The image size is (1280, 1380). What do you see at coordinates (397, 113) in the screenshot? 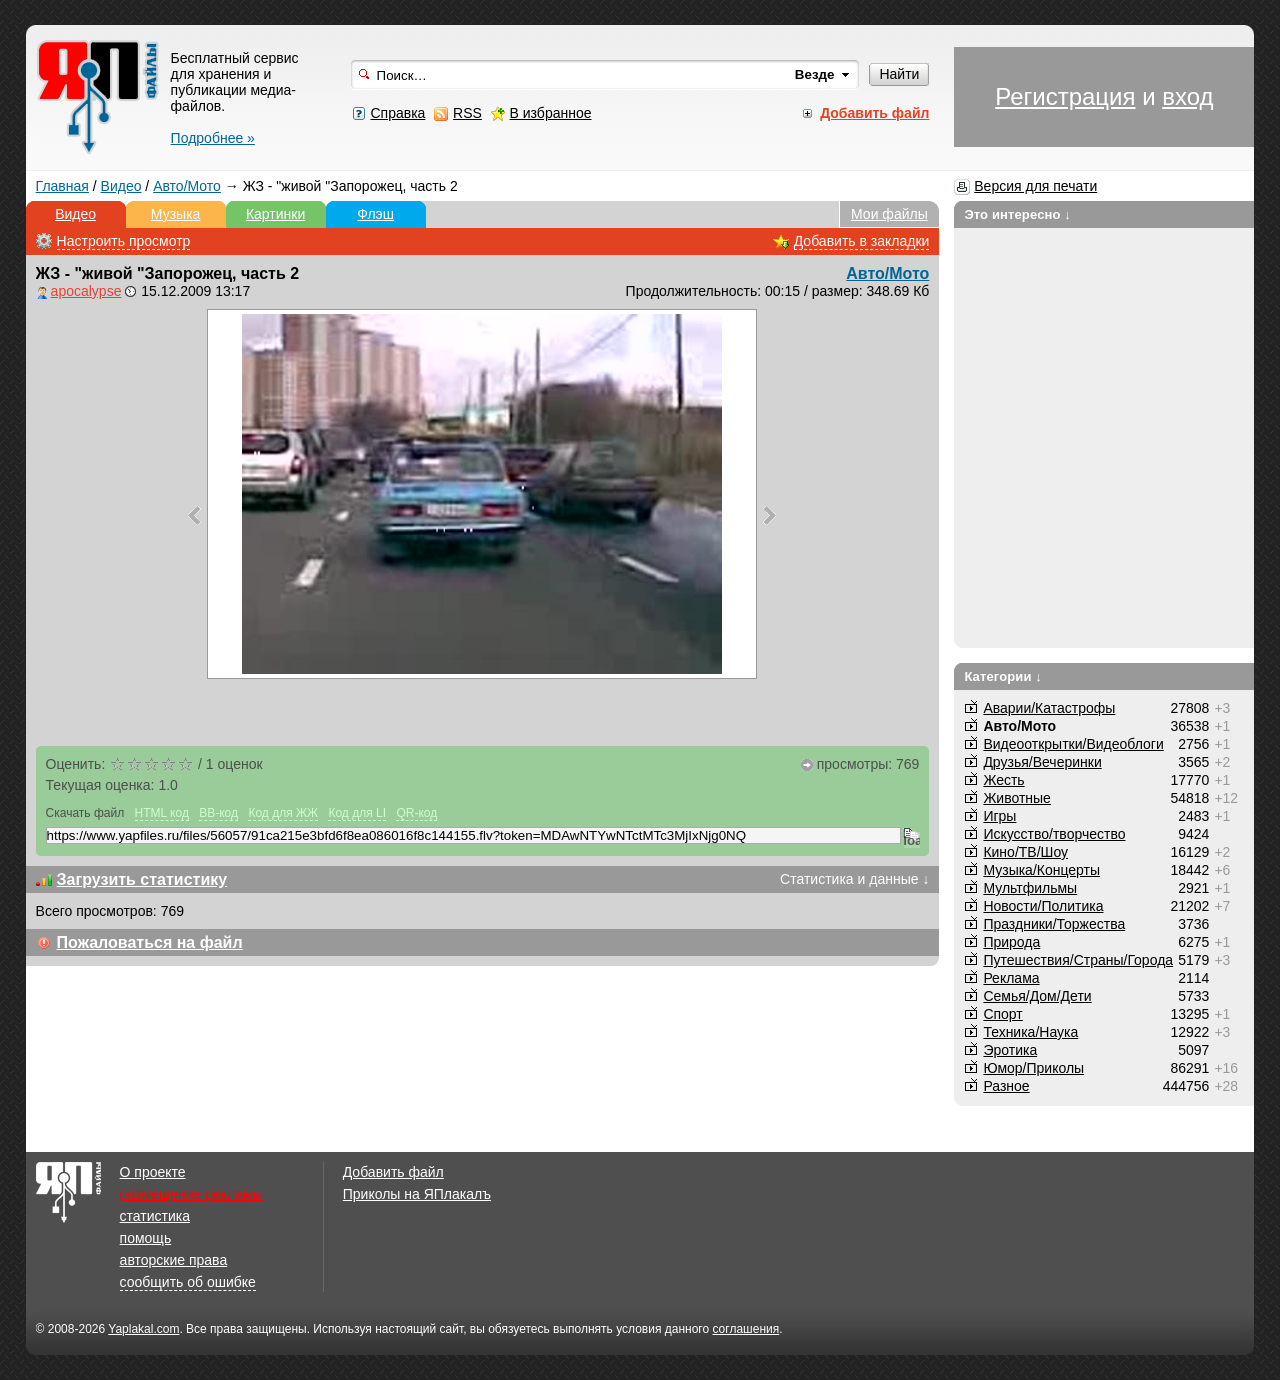
I see `Справка` at bounding box center [397, 113].